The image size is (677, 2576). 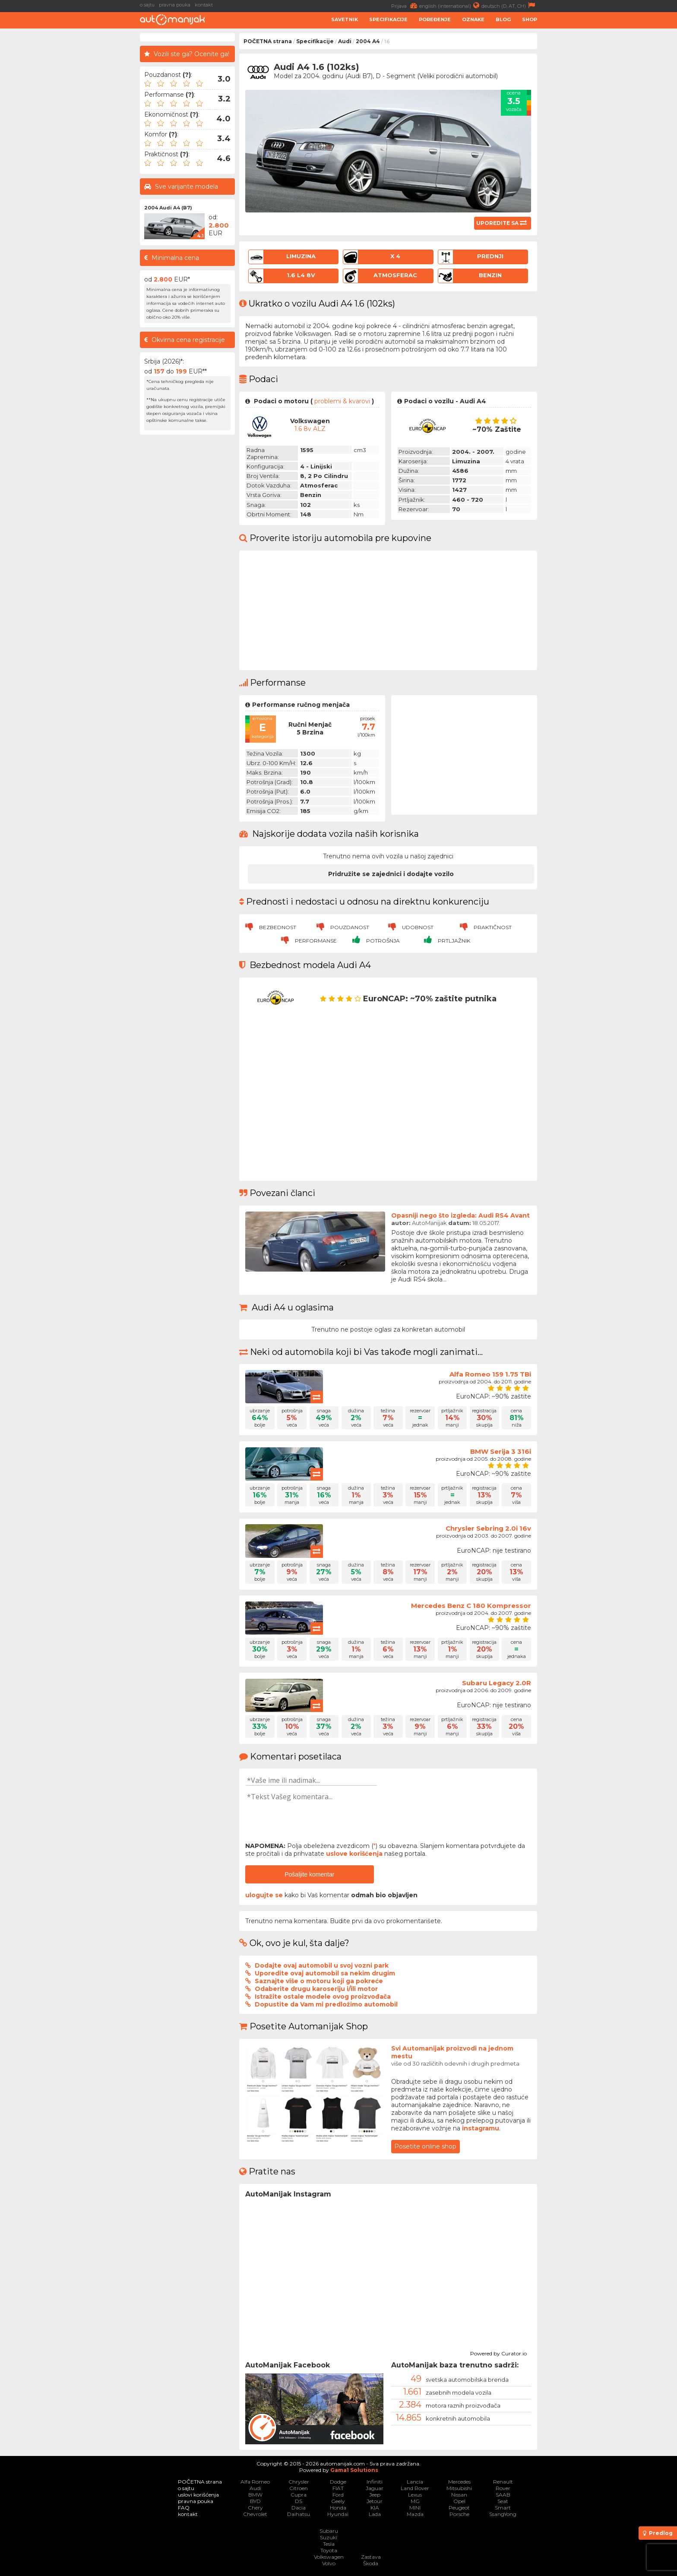 What do you see at coordinates (459, 2514) in the screenshot?
I see `Porsche` at bounding box center [459, 2514].